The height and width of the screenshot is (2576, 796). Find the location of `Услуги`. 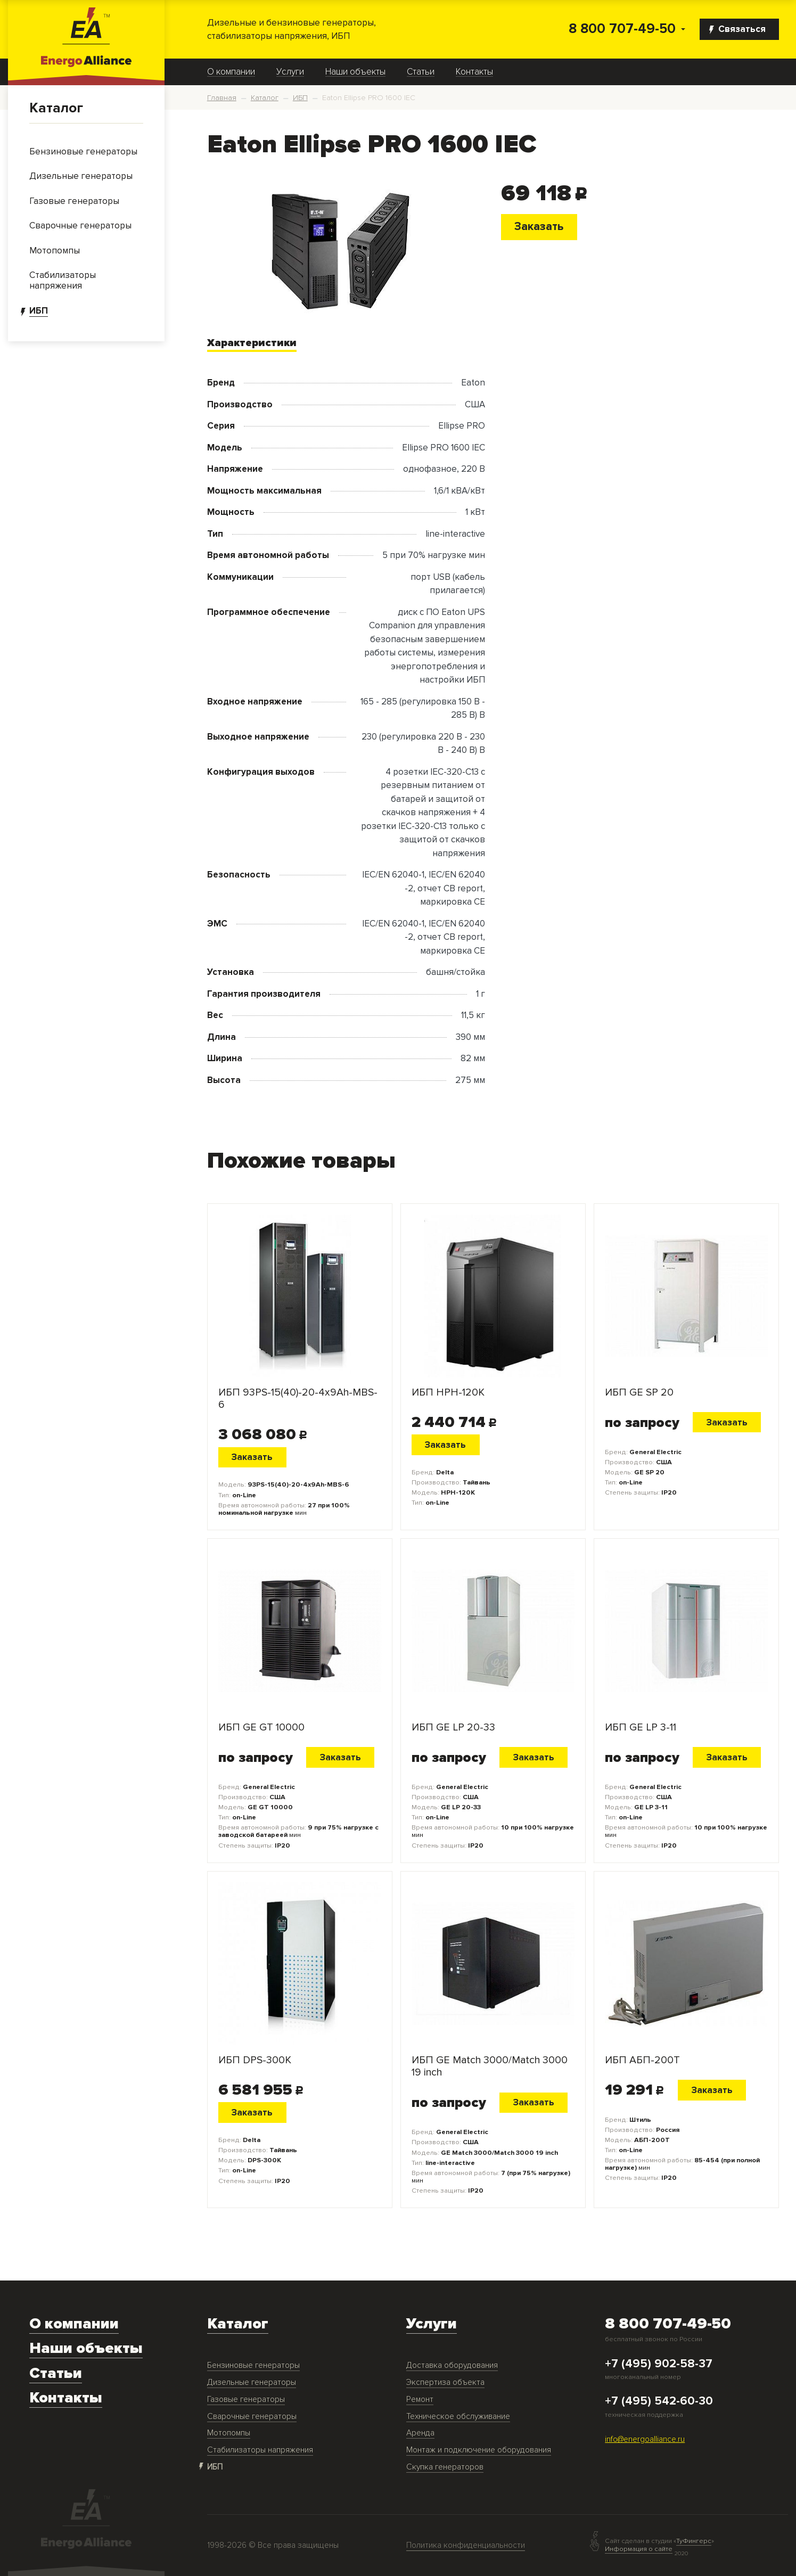

Услуги is located at coordinates (290, 72).